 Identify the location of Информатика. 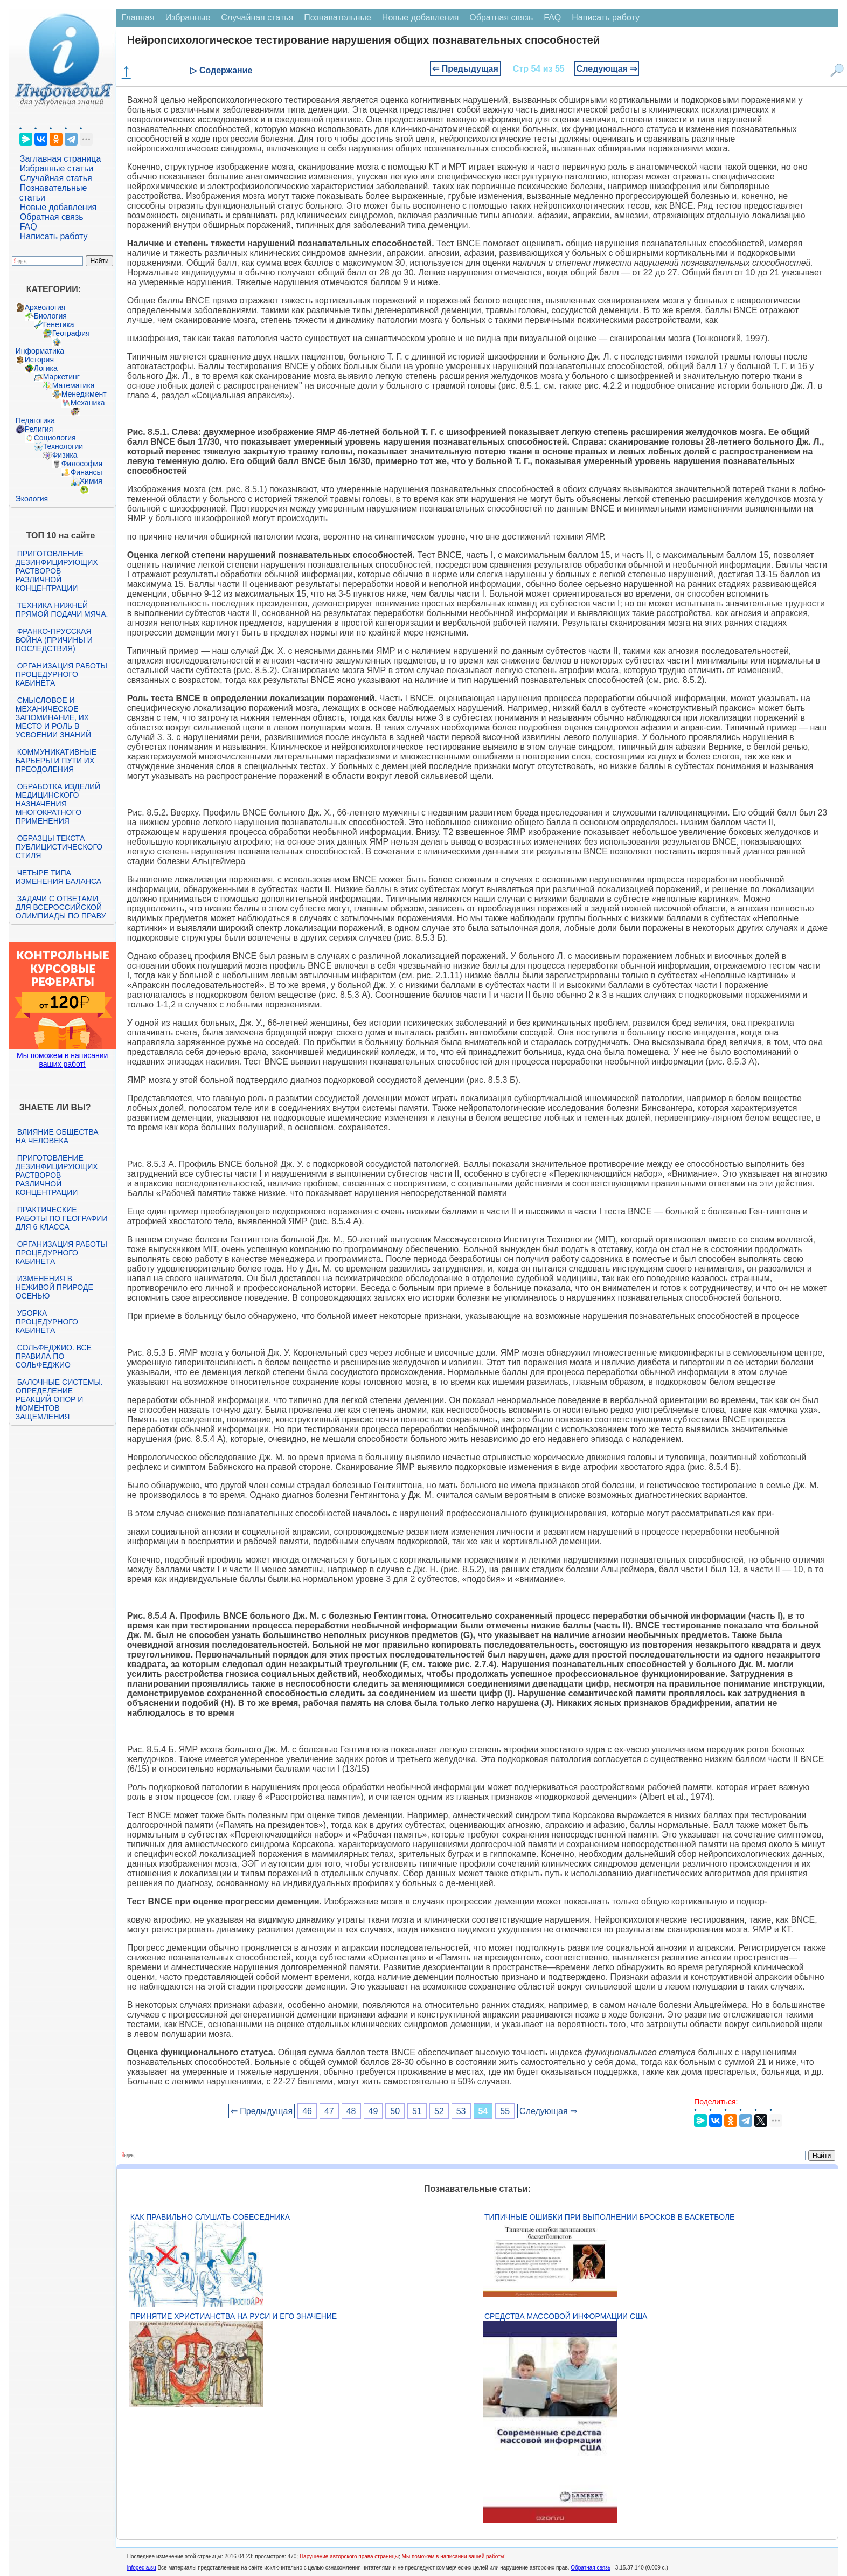
(40, 351).